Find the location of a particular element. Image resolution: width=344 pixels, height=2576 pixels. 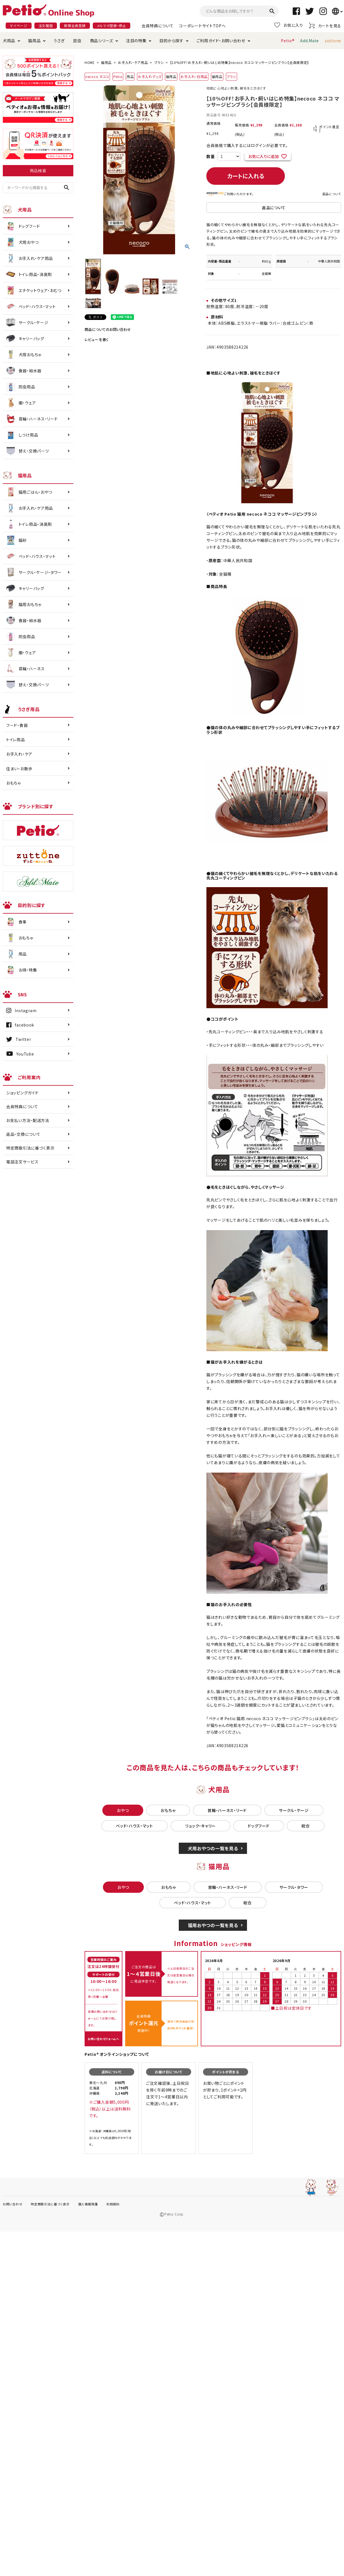

お手入れグッズ is located at coordinates (150, 76).